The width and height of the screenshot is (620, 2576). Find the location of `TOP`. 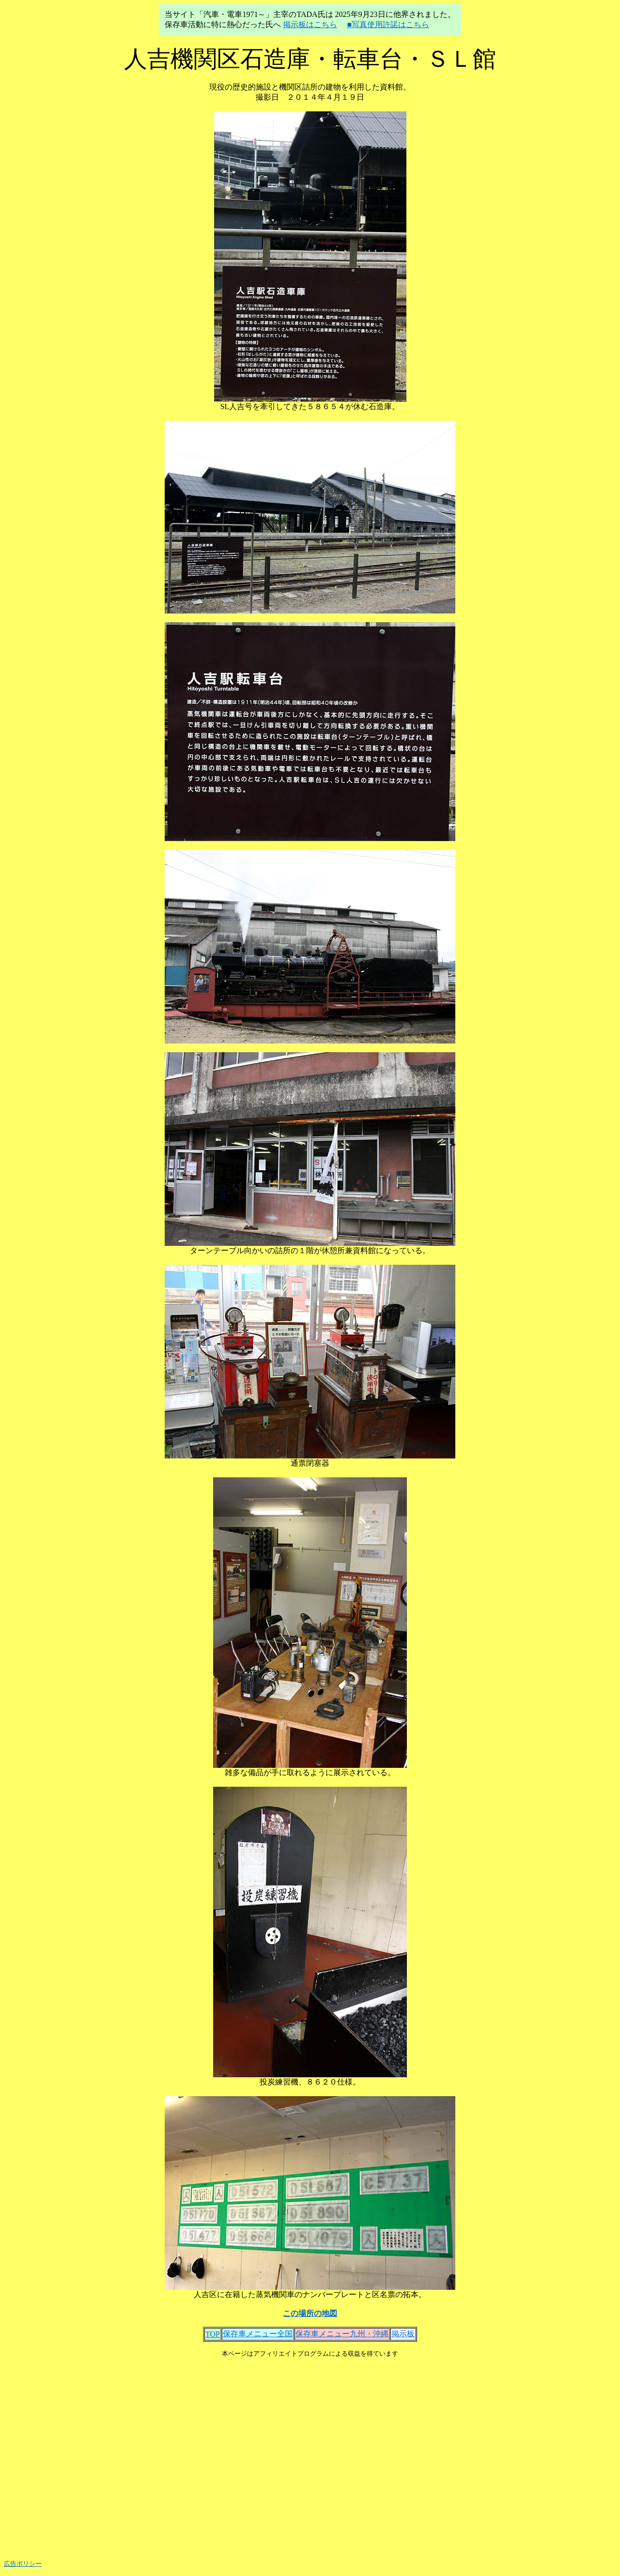

TOP is located at coordinates (212, 2334).